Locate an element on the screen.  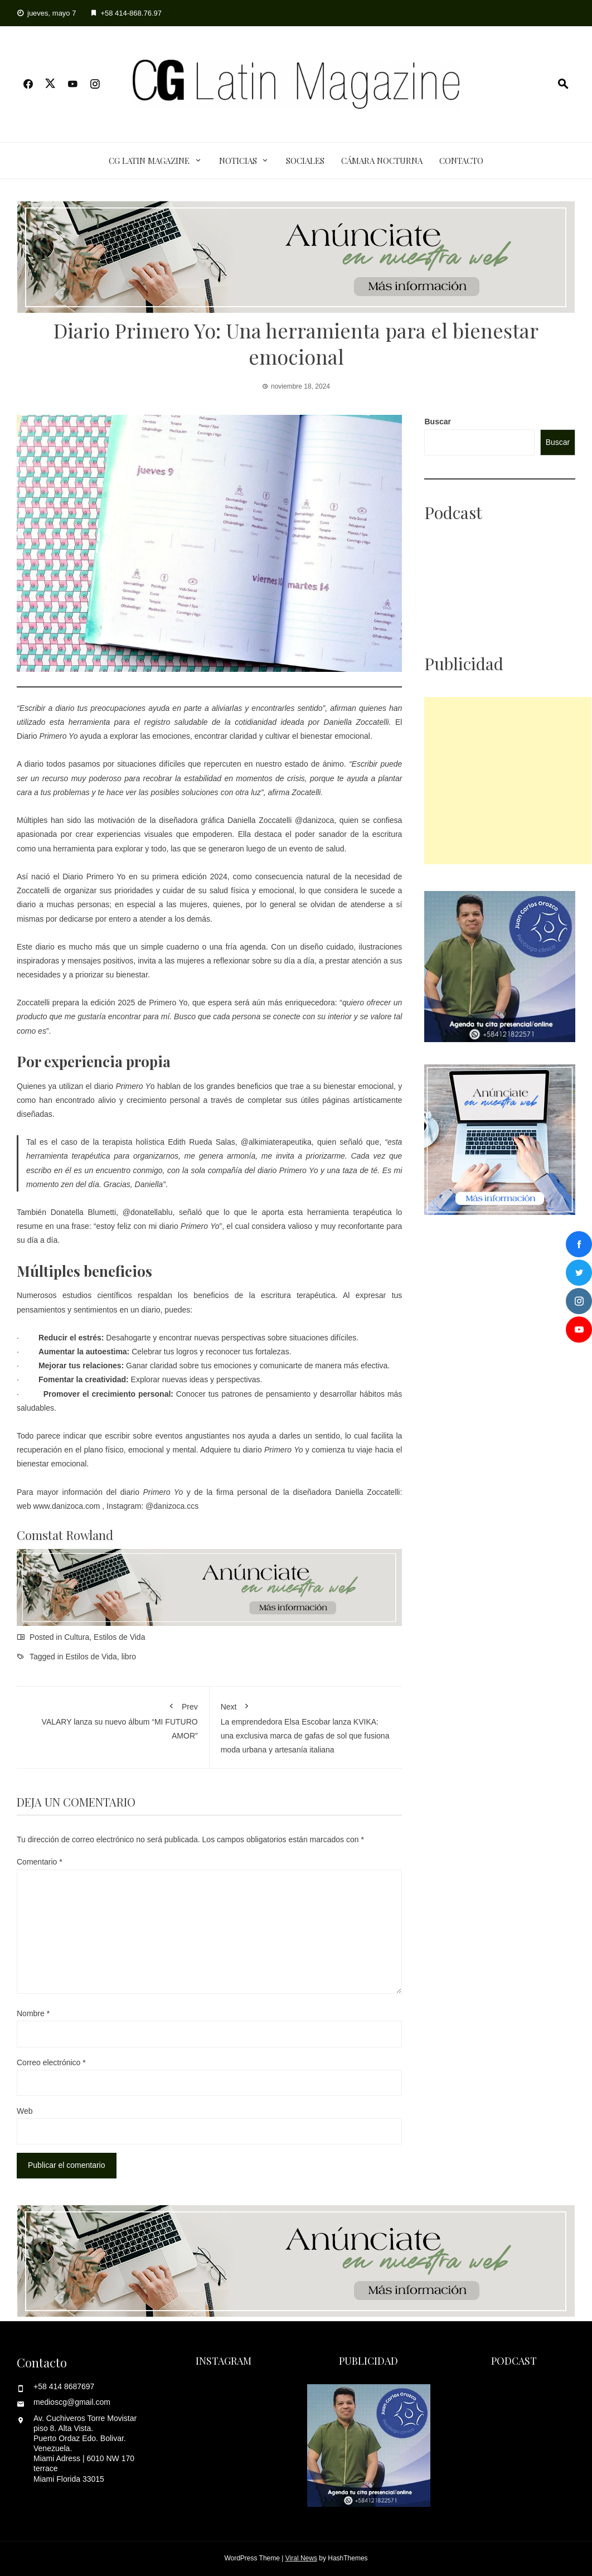
Buscar is located at coordinates (437, 421).